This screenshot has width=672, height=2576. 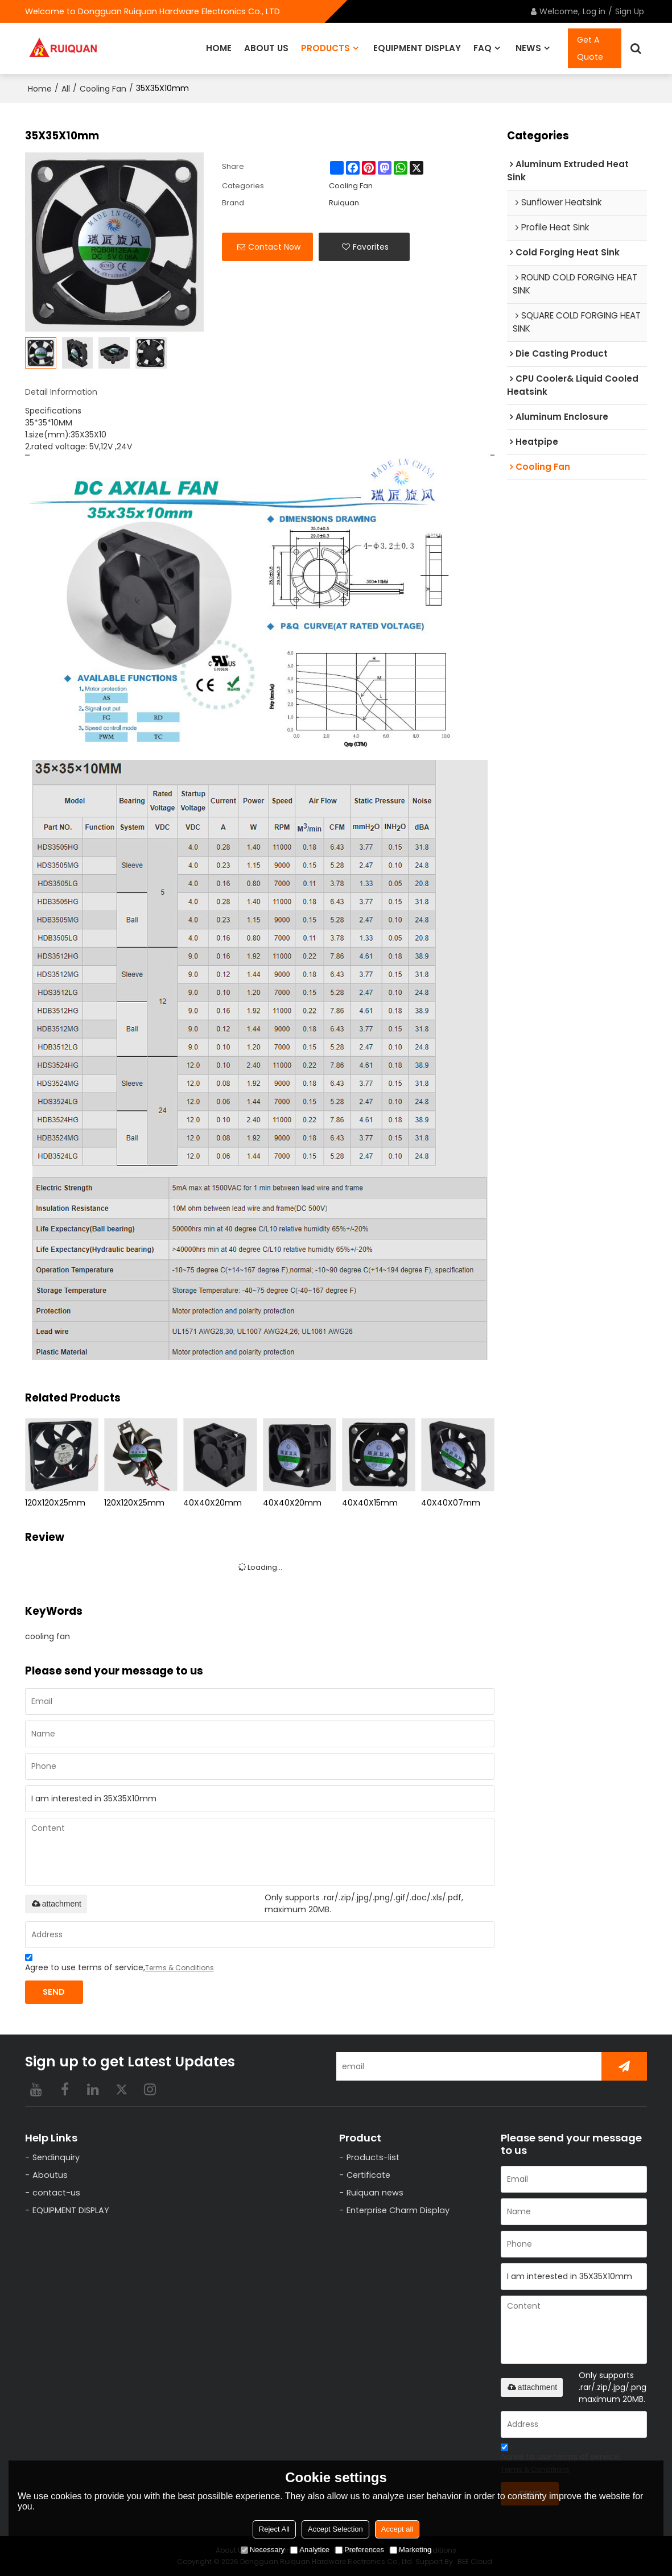 I want to click on PRODUCTS, so click(x=325, y=48).